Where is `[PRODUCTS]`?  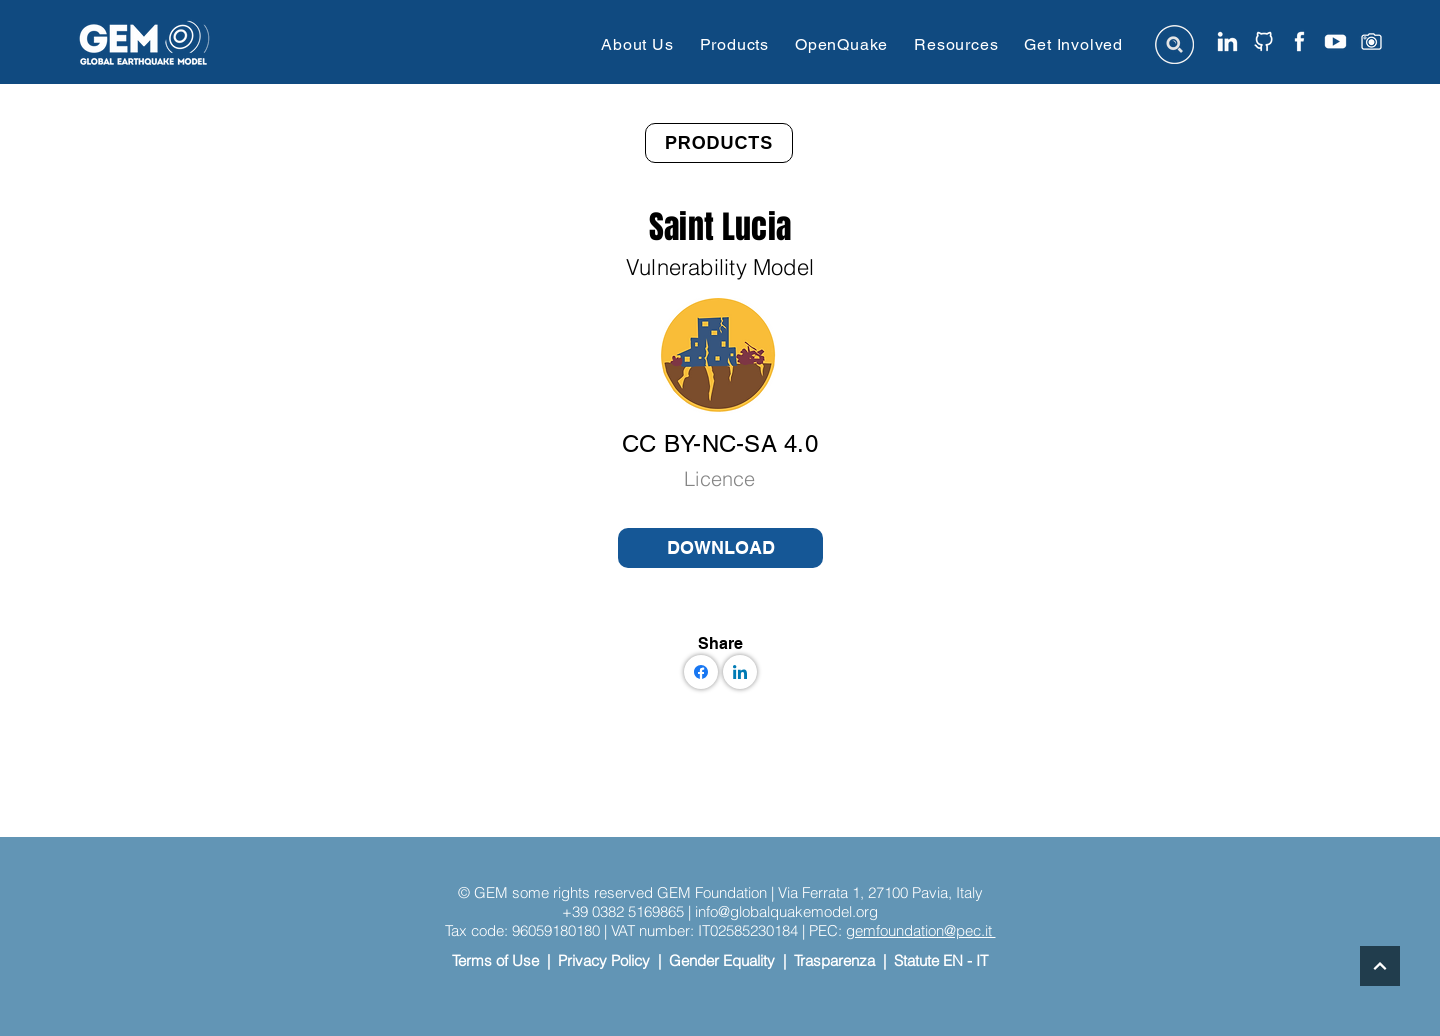 [PRODUCTS] is located at coordinates (719, 143).